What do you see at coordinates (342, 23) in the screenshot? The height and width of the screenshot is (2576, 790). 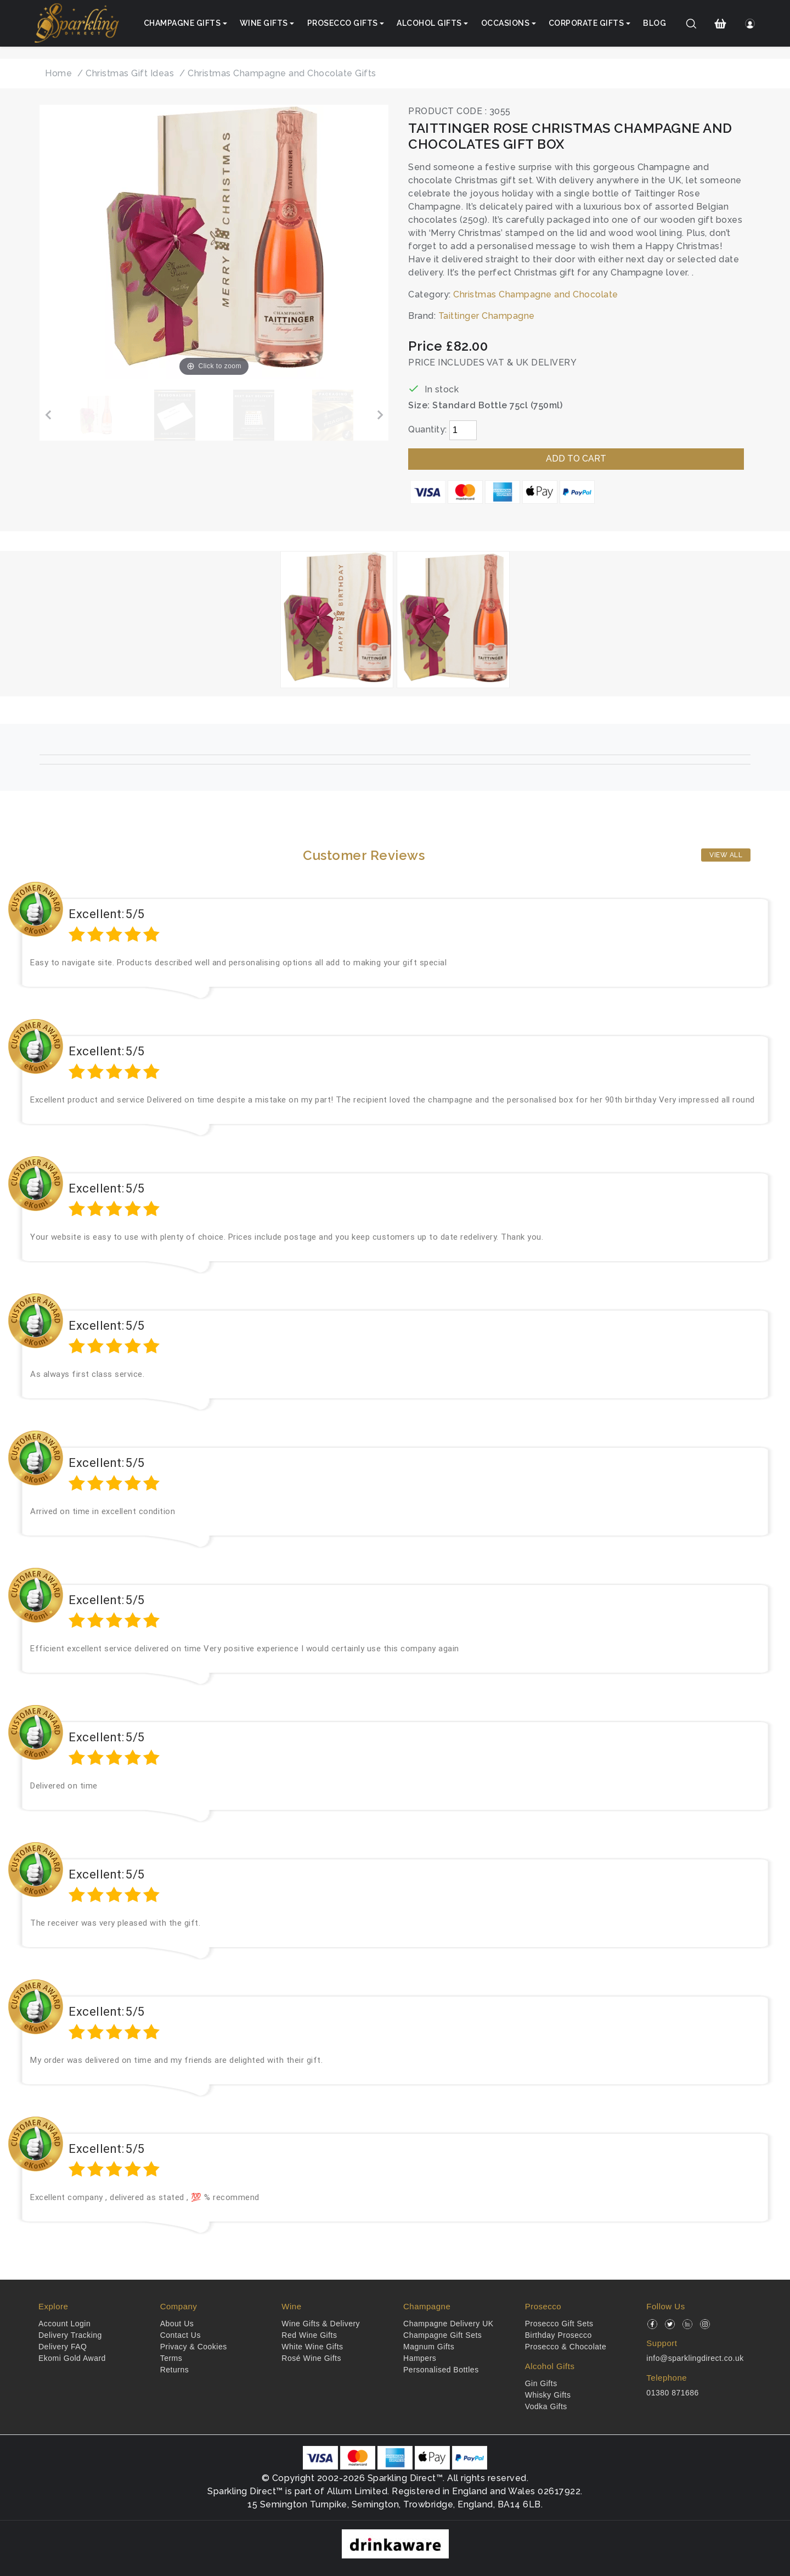 I see `Prosecco Gifts [button]` at bounding box center [342, 23].